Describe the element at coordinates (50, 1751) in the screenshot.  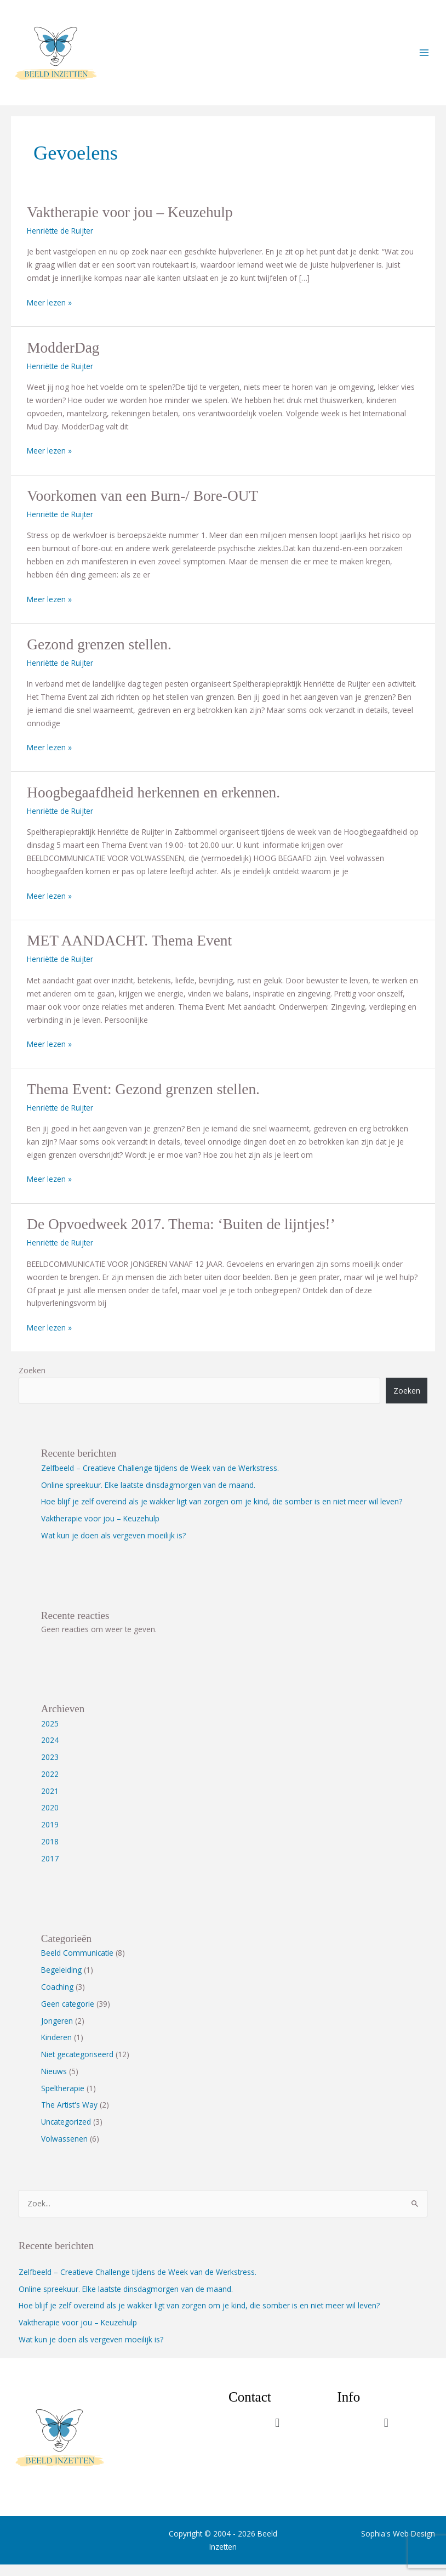
I see `2024` at that location.